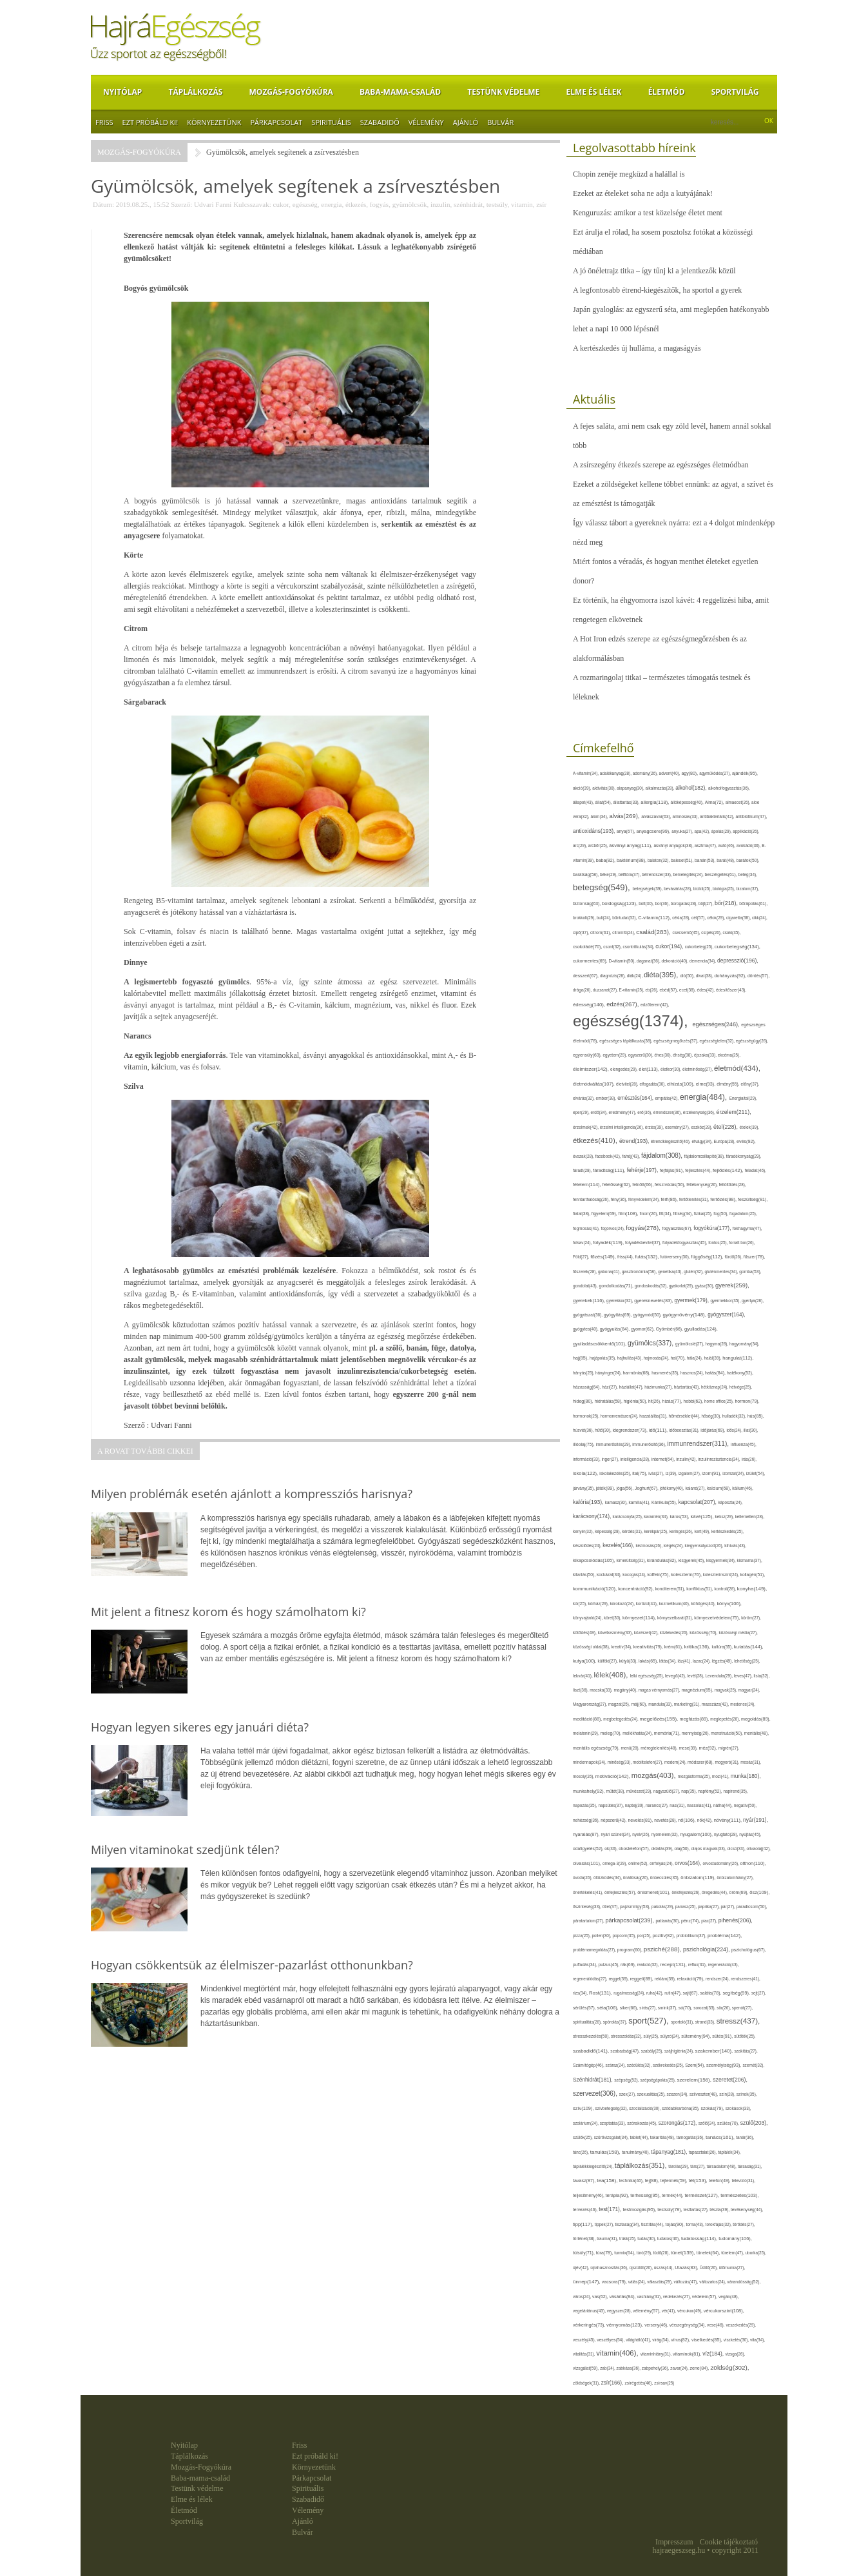 This screenshot has height=2576, width=868. What do you see at coordinates (585, 1632) in the screenshot?
I see `kötődés(49),` at bounding box center [585, 1632].